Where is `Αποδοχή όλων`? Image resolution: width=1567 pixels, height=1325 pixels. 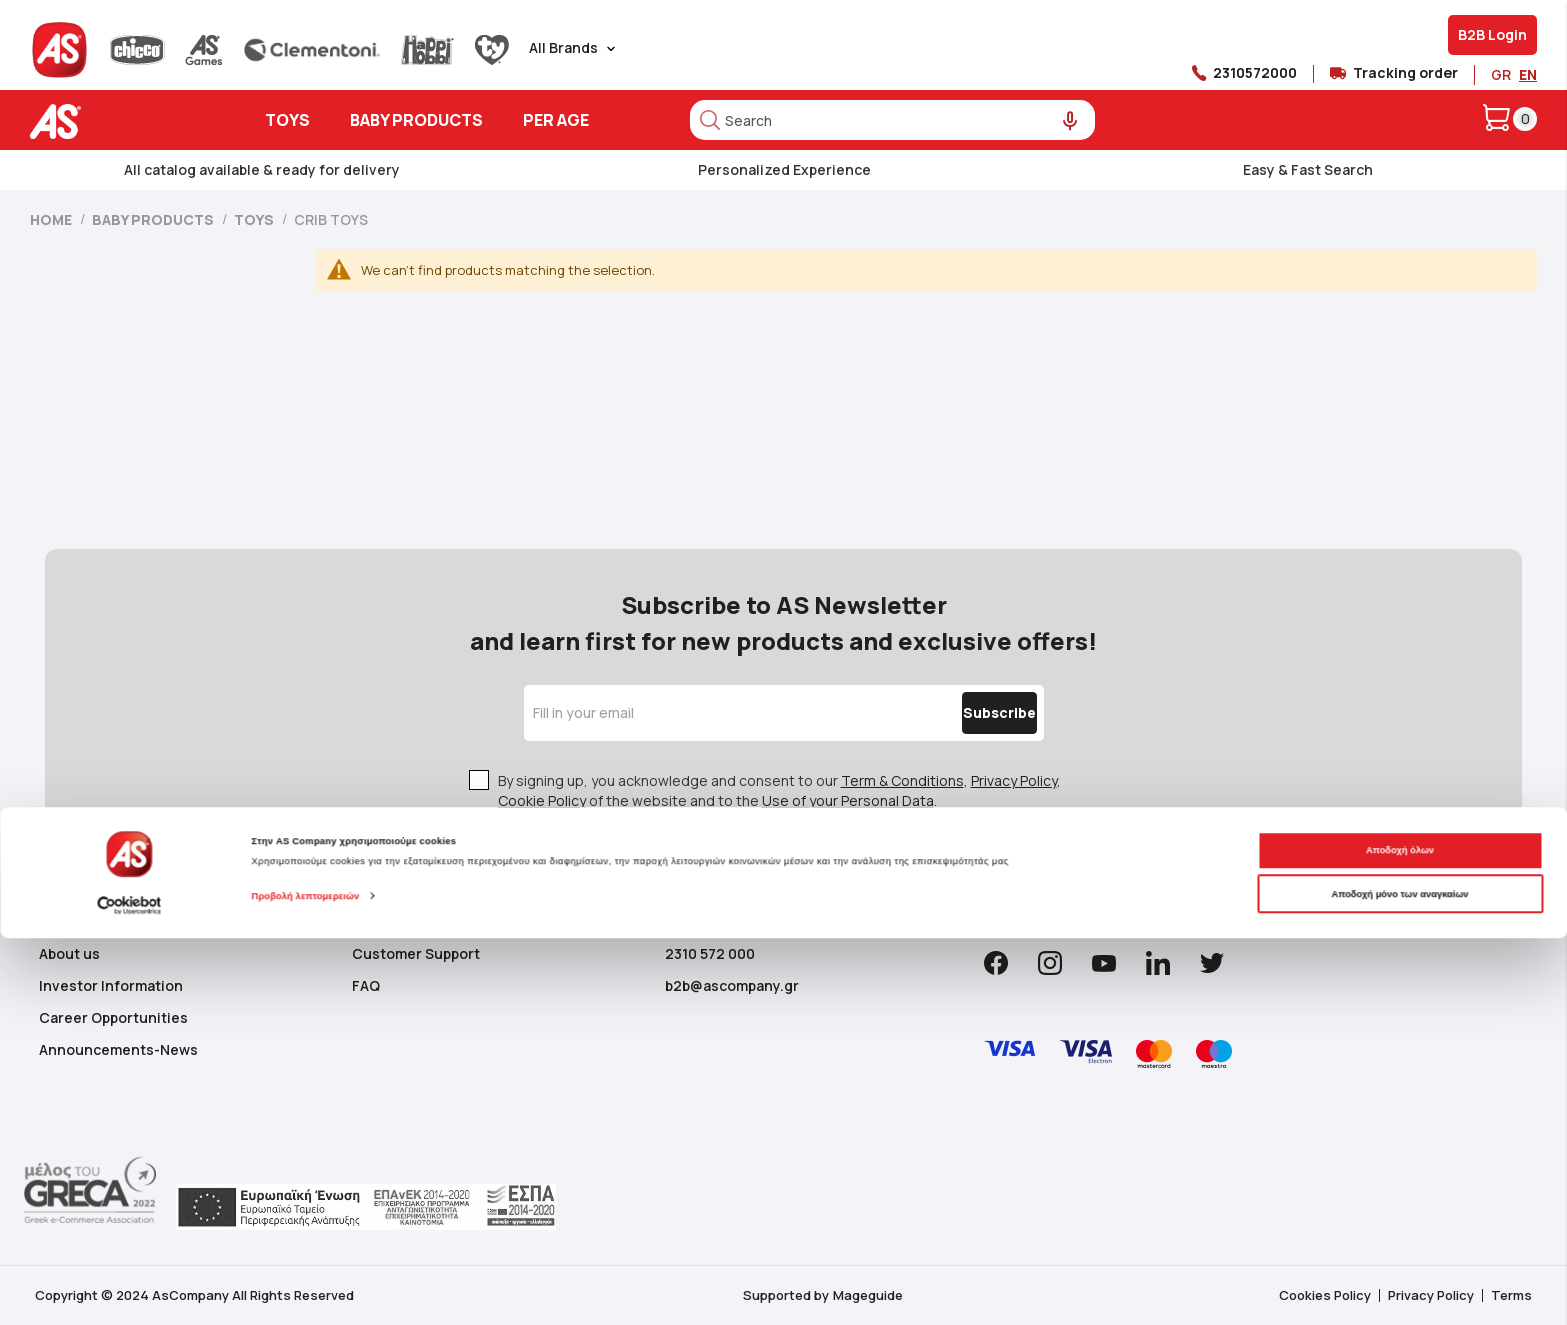
Αποδοχή όλων is located at coordinates (1400, 1237).